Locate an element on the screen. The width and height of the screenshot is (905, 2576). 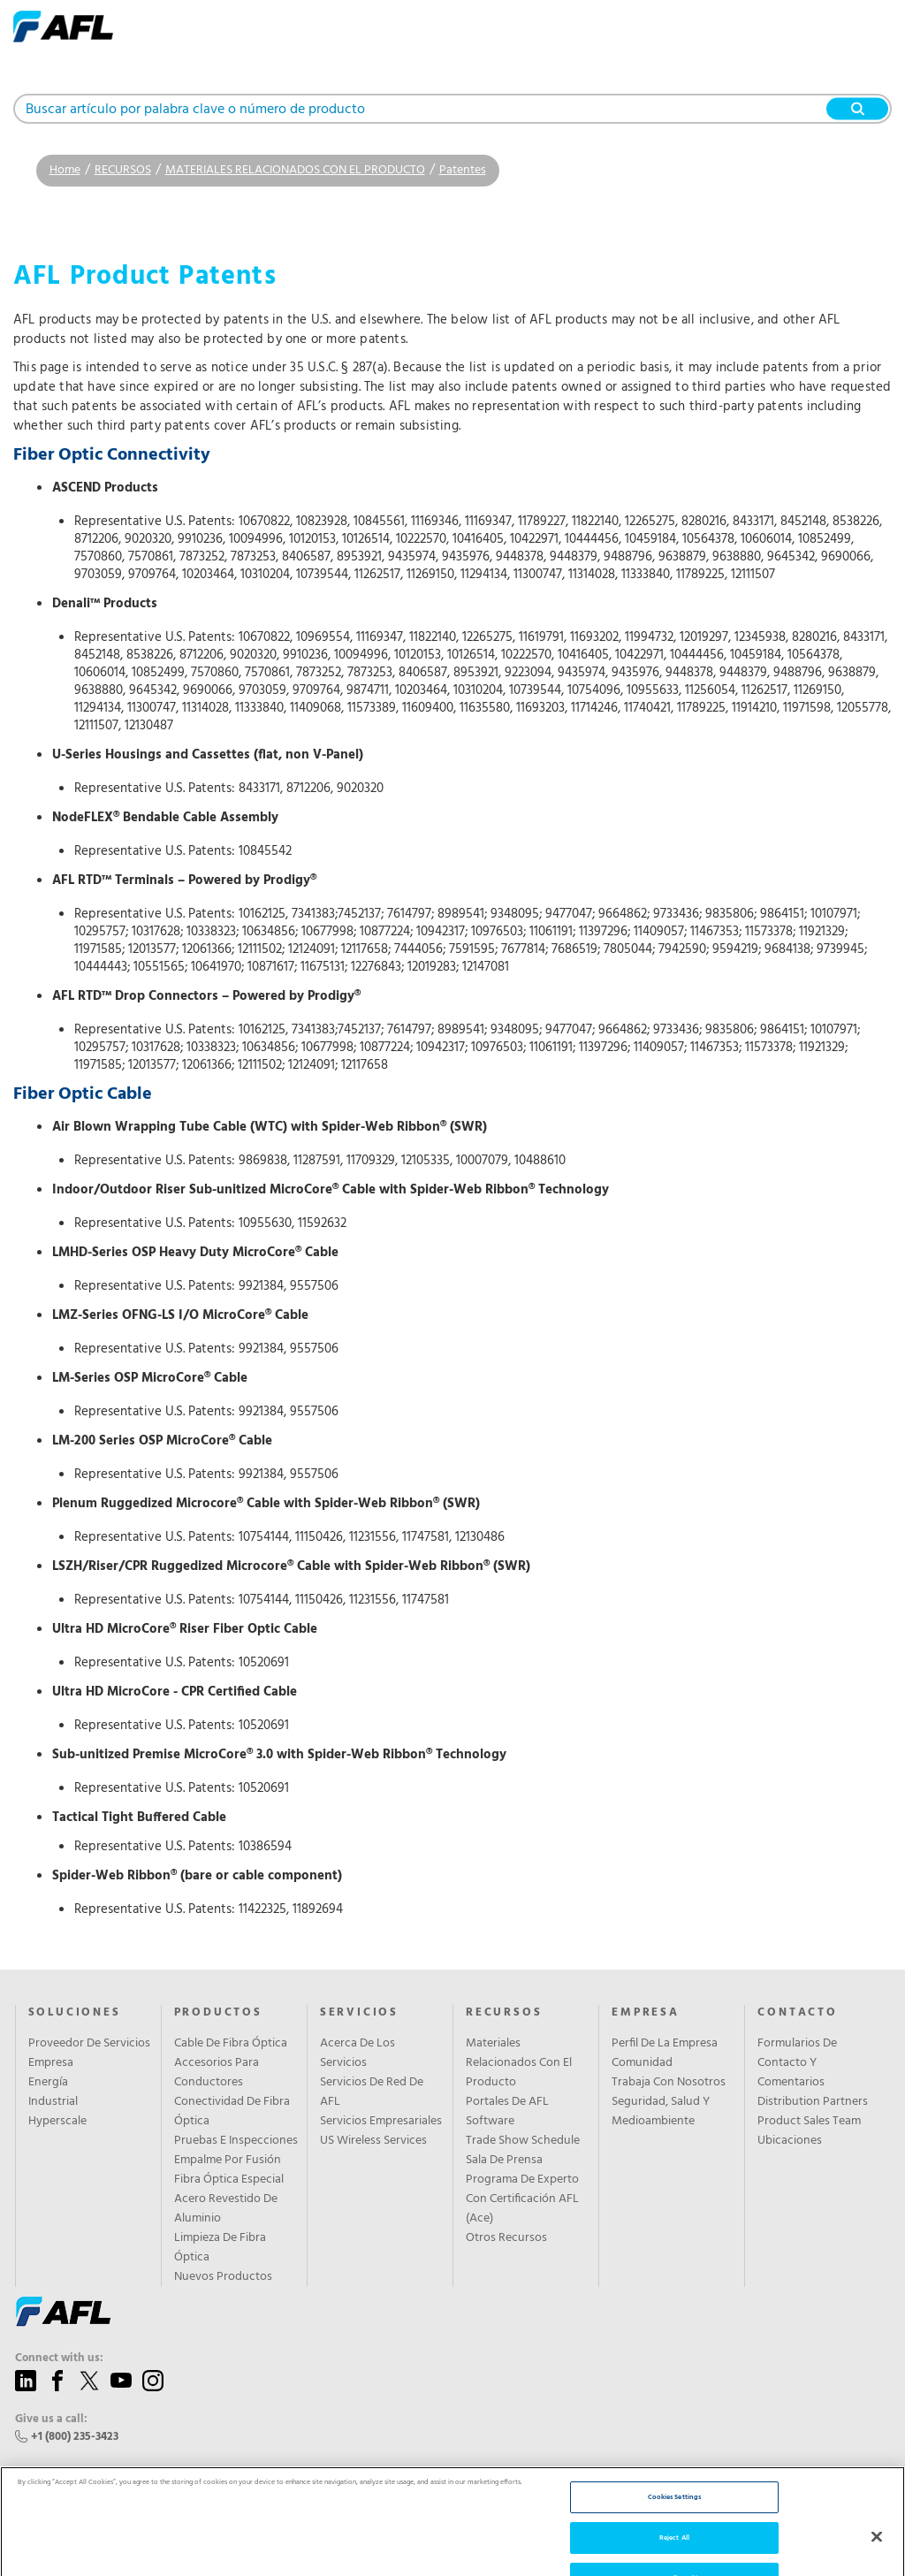
Acerca De Los Servicios is located at coordinates (357, 2053).